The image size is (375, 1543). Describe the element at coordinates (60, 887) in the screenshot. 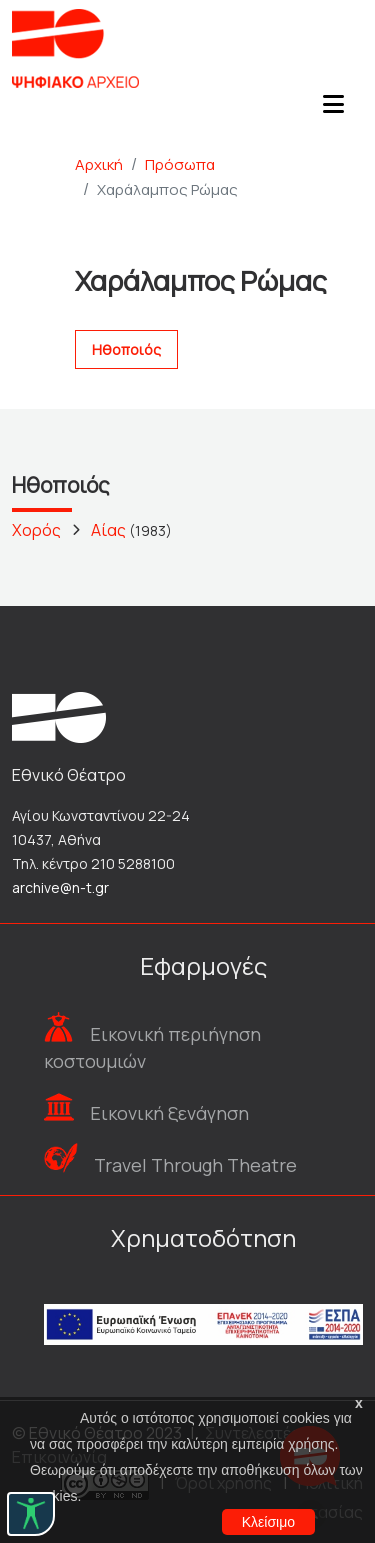

I see `archive@n-t.gr` at that location.